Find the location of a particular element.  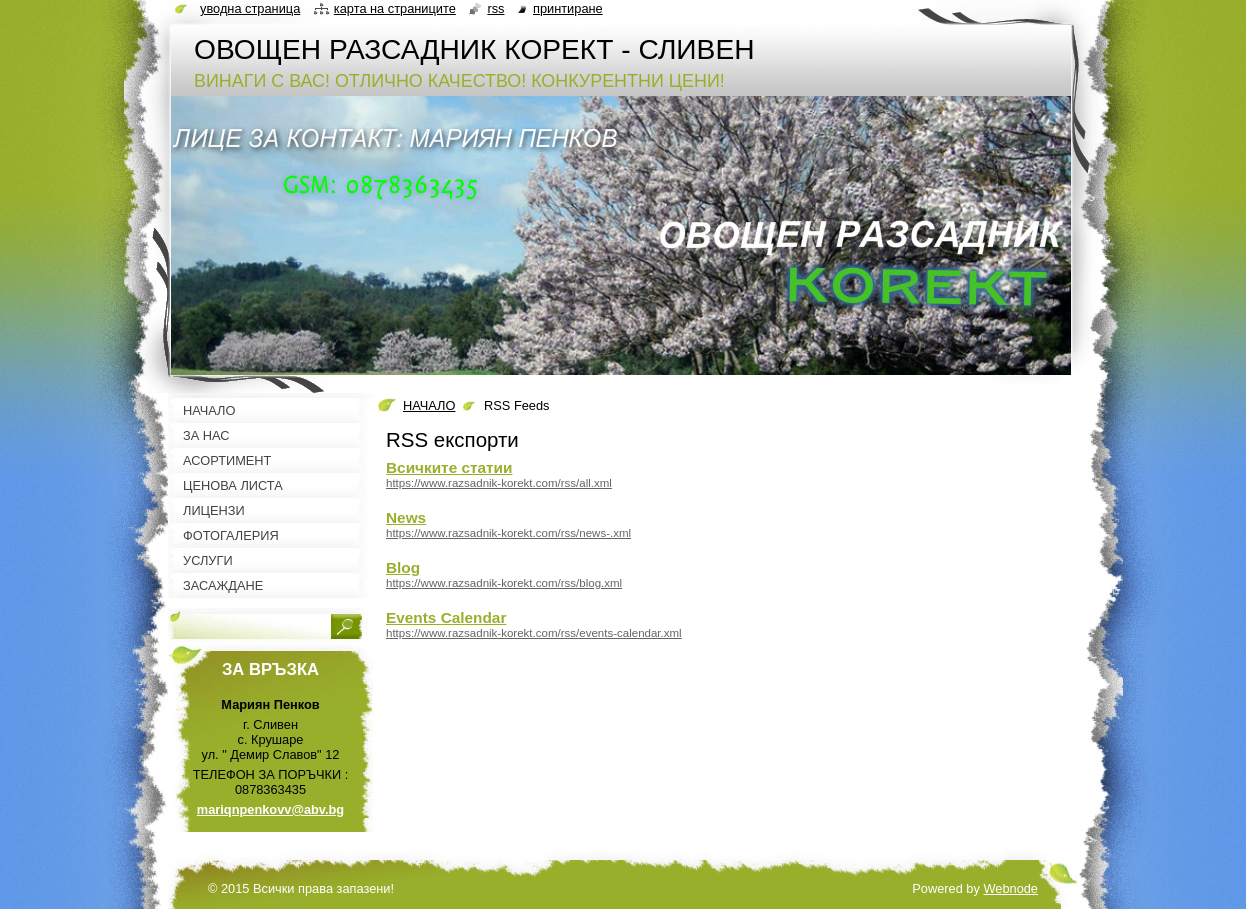

Карта на страниците is located at coordinates (395, 8).